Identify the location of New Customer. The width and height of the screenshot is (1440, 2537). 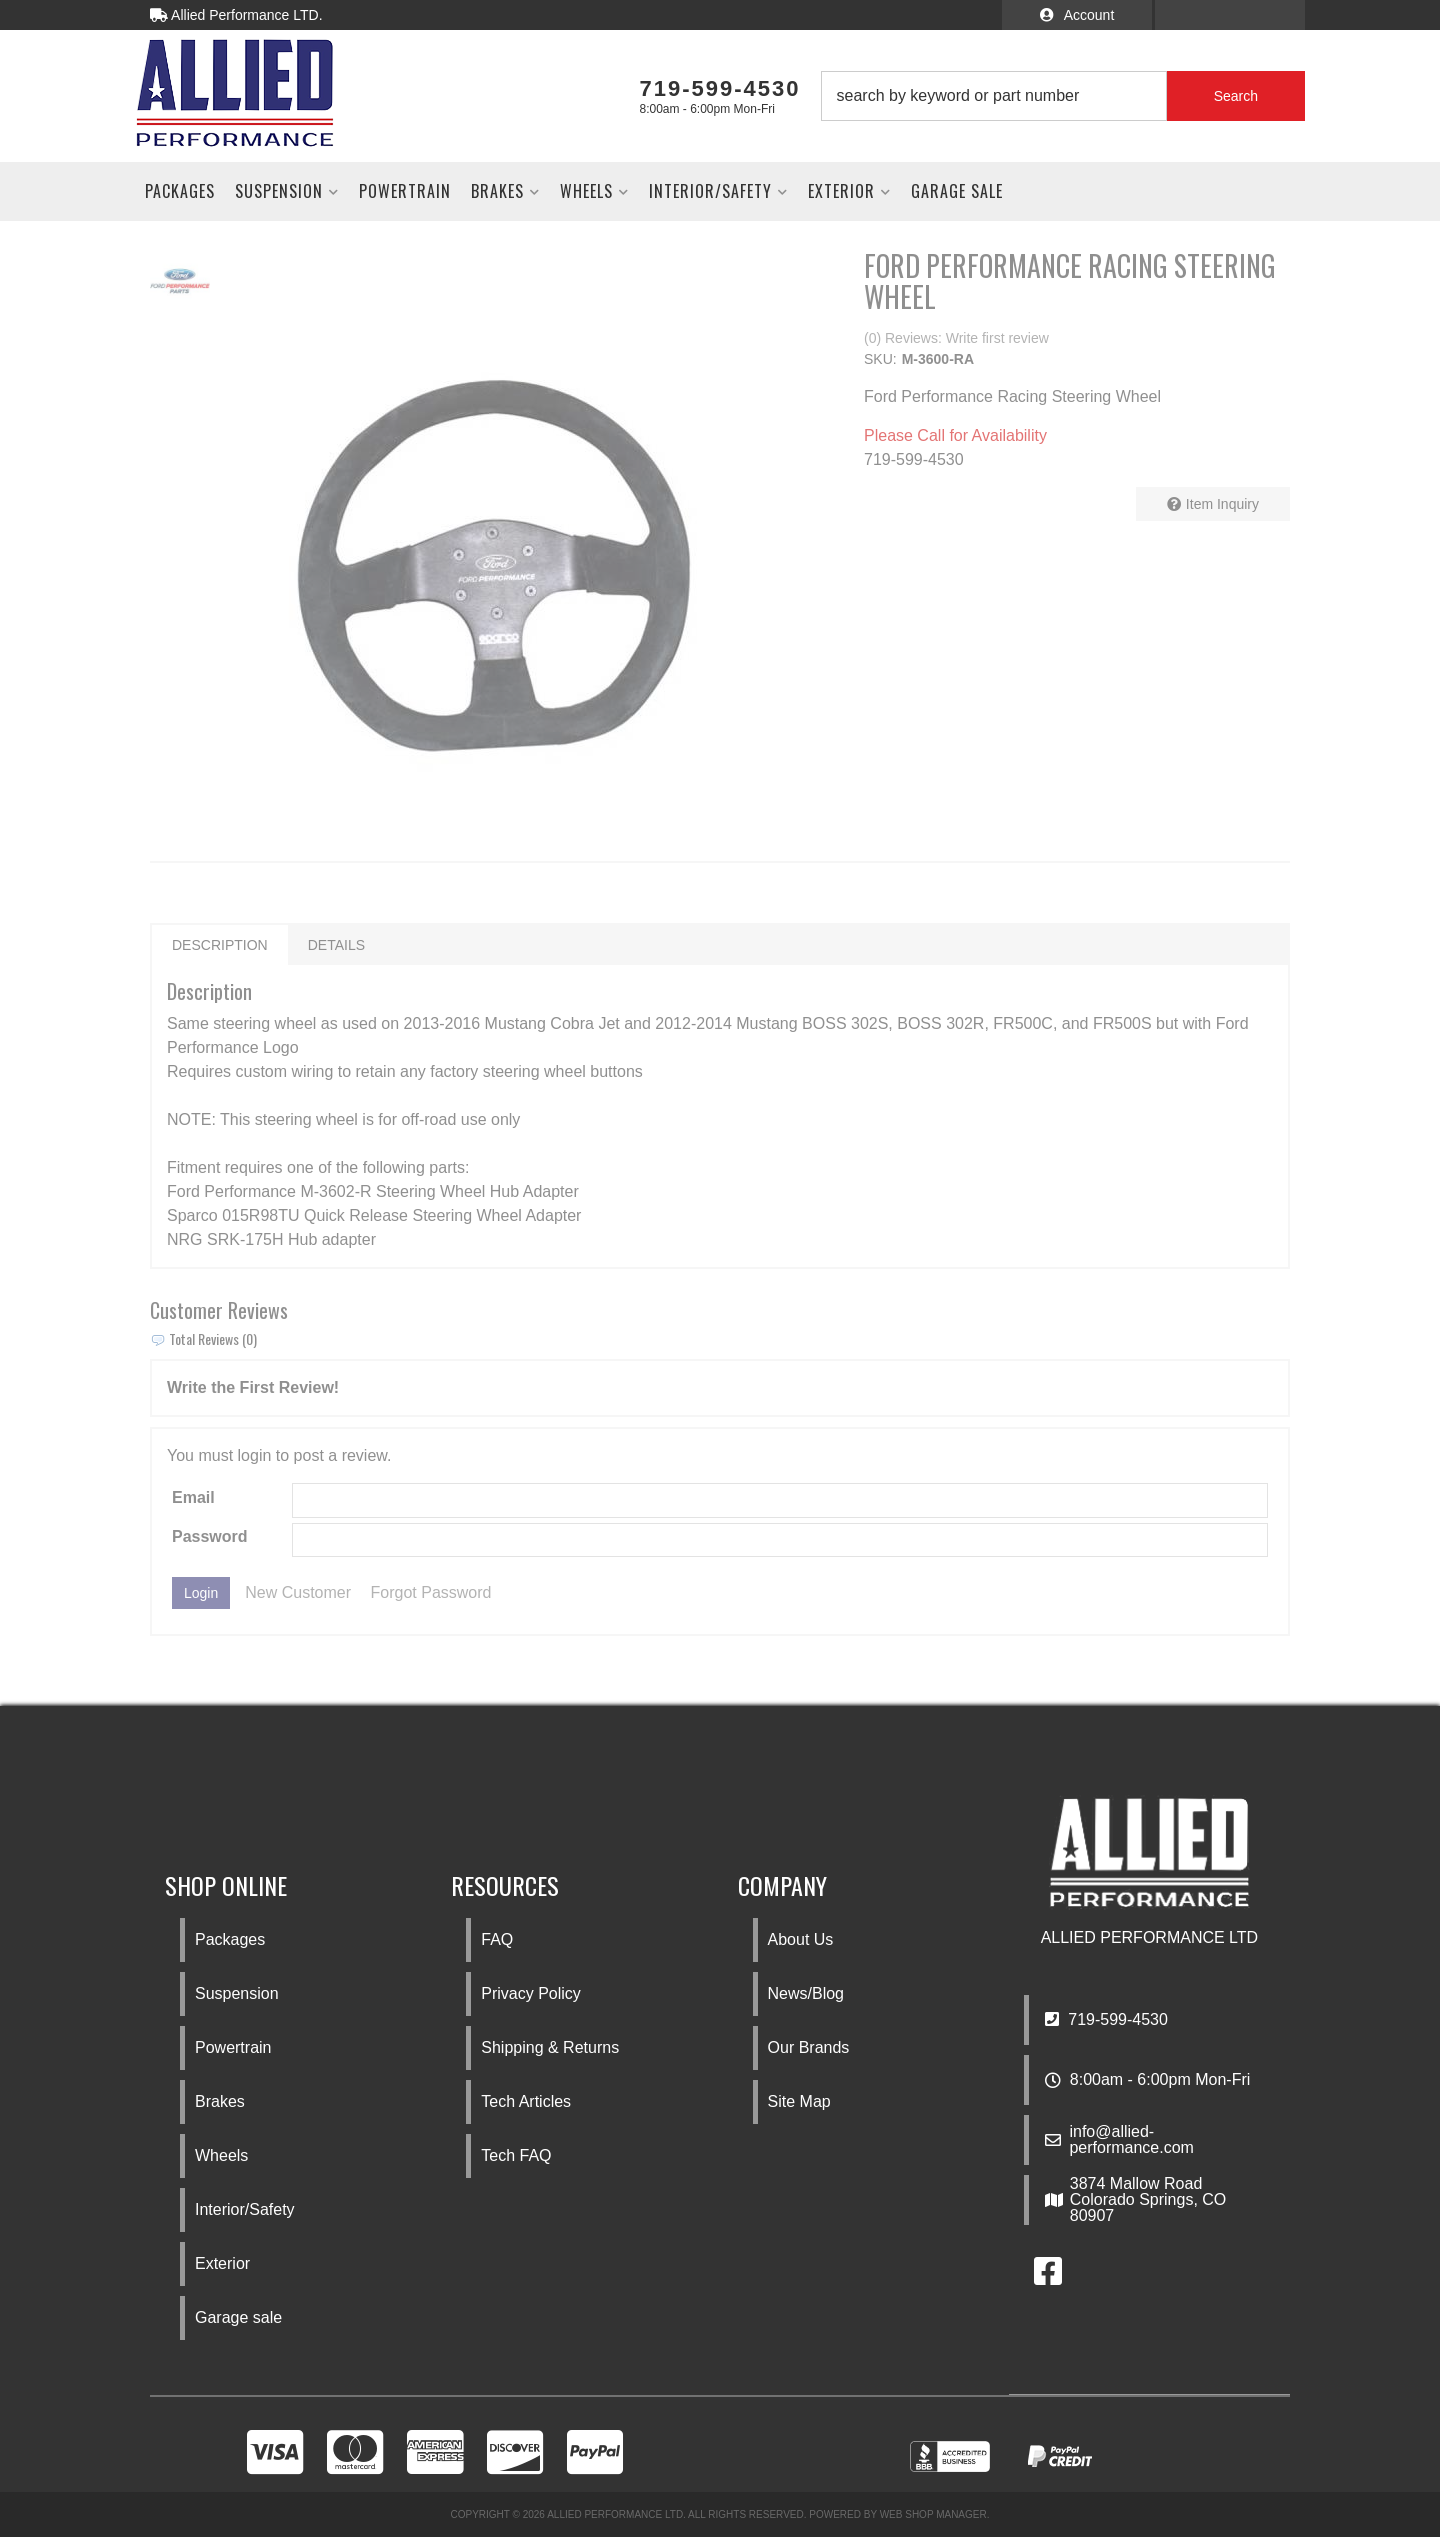
(298, 1592).